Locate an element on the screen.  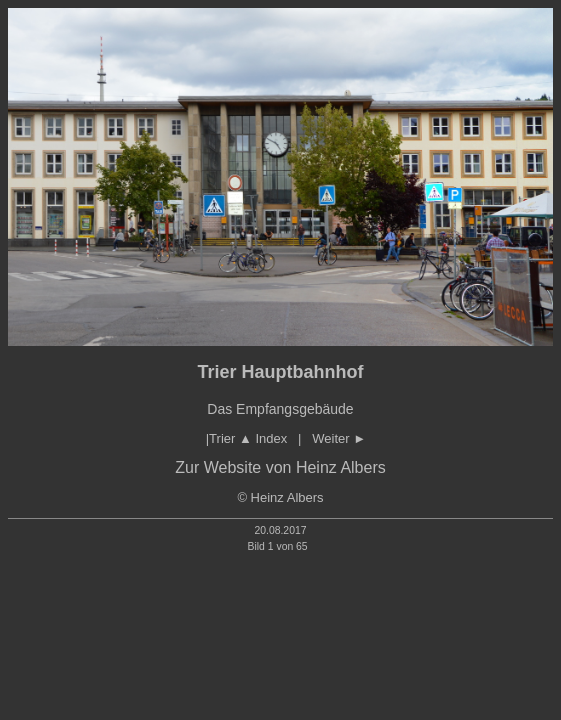
Weiter ► is located at coordinates (339, 438).